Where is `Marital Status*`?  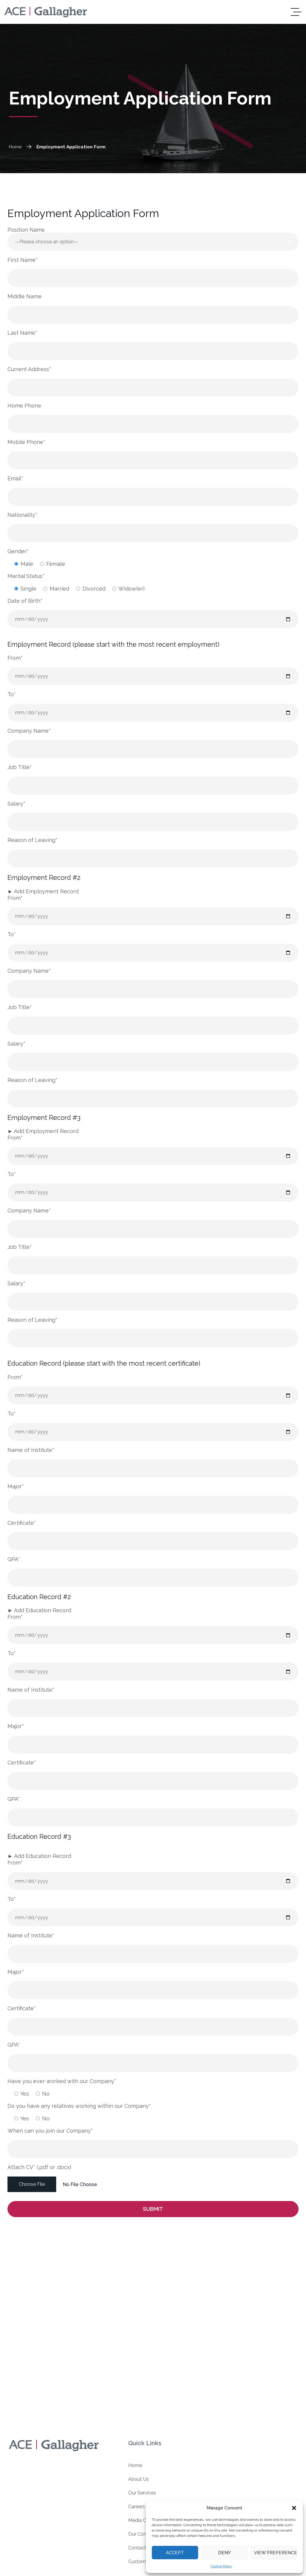 Marital Status* is located at coordinates (26, 576).